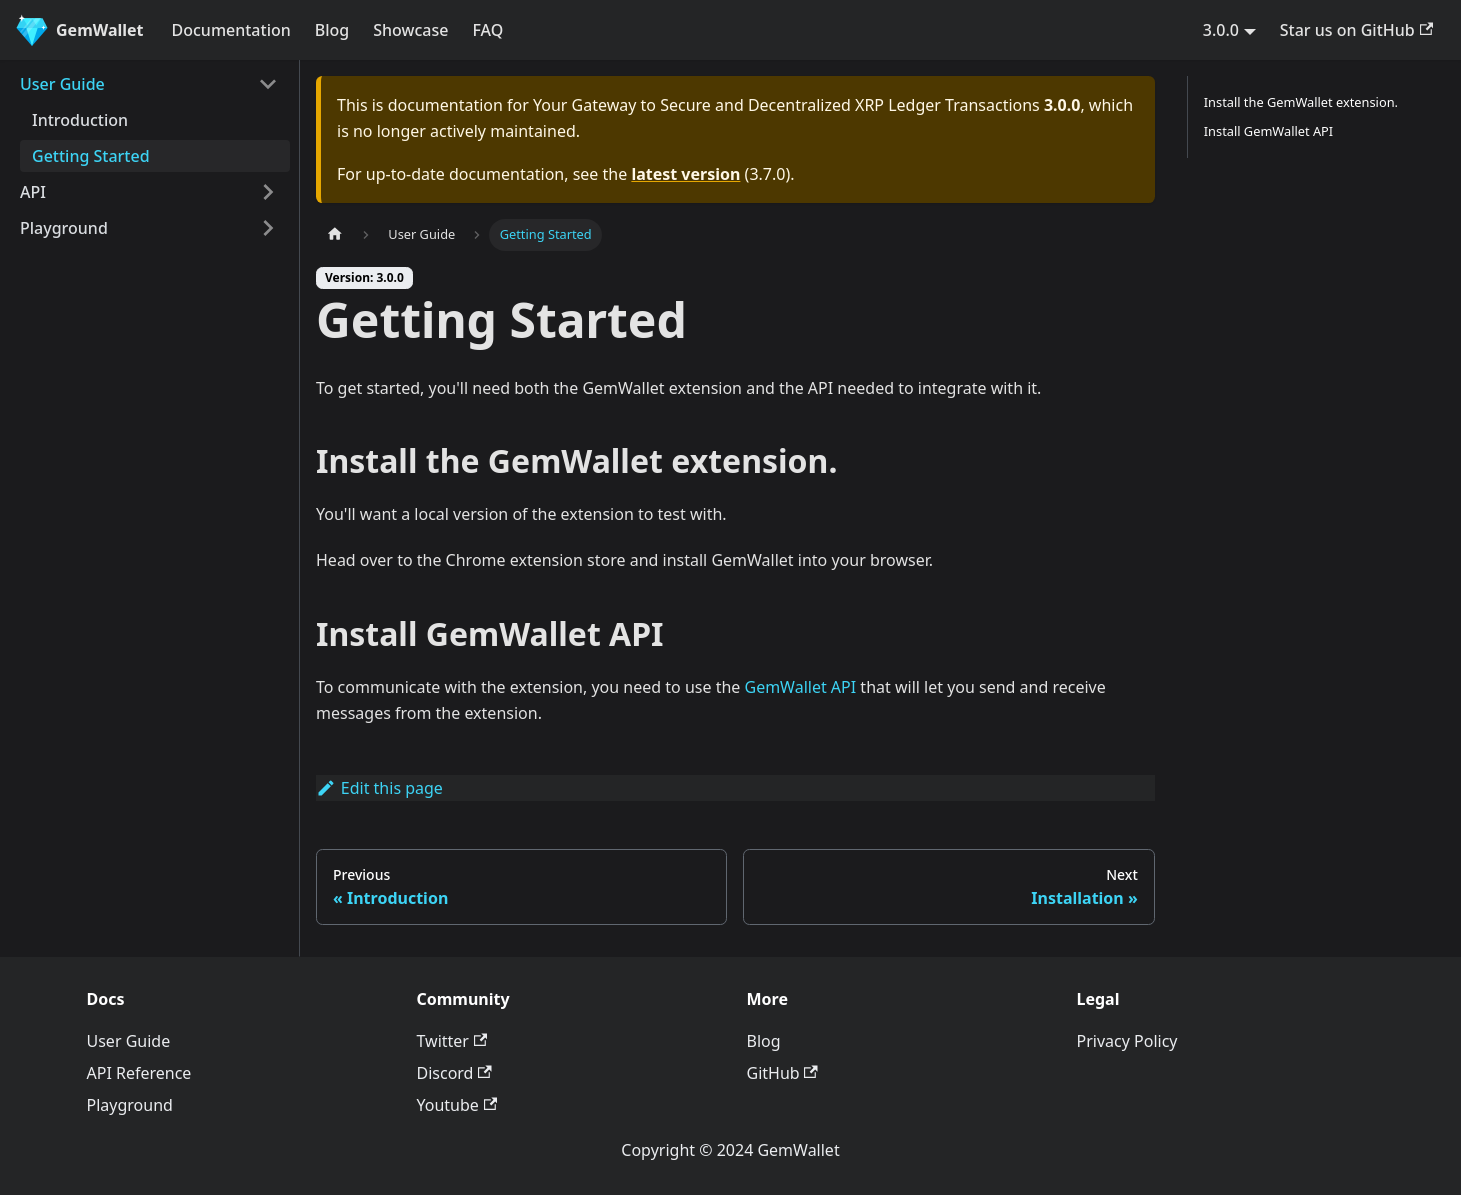 This screenshot has width=1461, height=1195. Describe the element at coordinates (1221, 30) in the screenshot. I see `3.0.0 [button]` at that location.